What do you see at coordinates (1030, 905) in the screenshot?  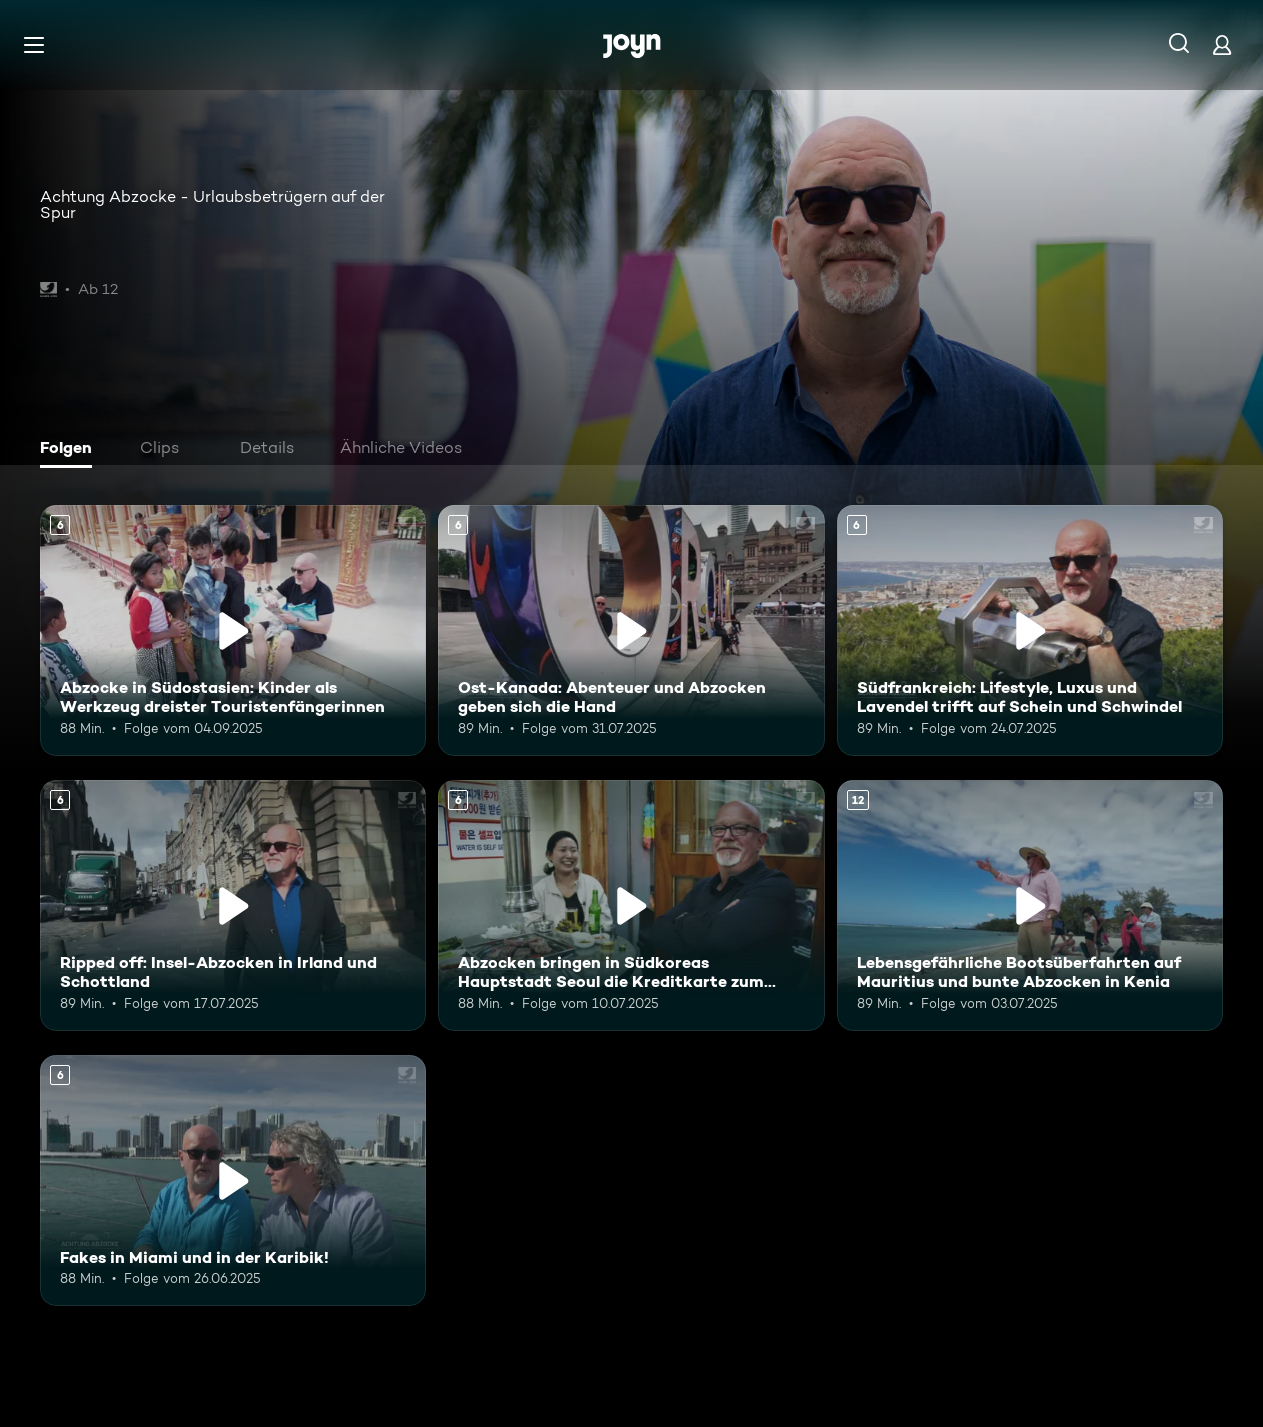 I see `[Lebensgefährliche Bootsüberfahrten auf Mauritius und bunte Abzocken in Kenia. Ab 12 Jahren. Mehr Infos zur Episode]` at bounding box center [1030, 905].